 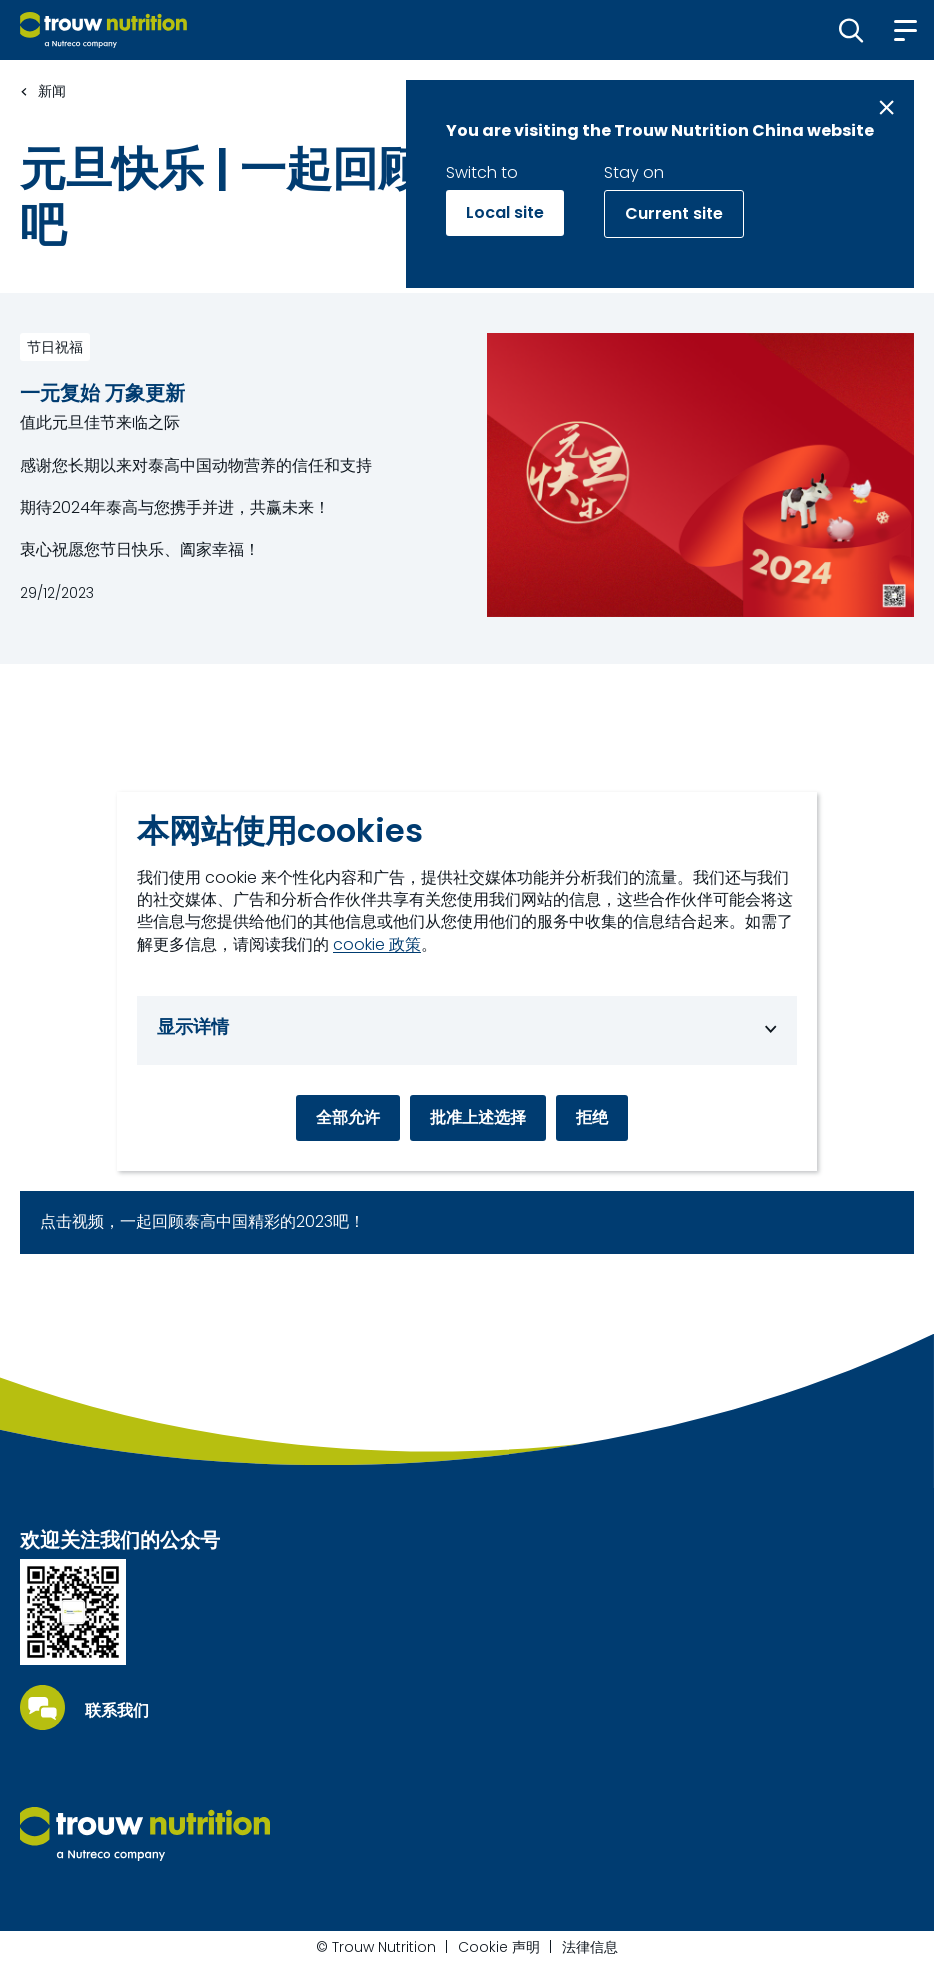 I want to click on Current site, so click(x=674, y=213).